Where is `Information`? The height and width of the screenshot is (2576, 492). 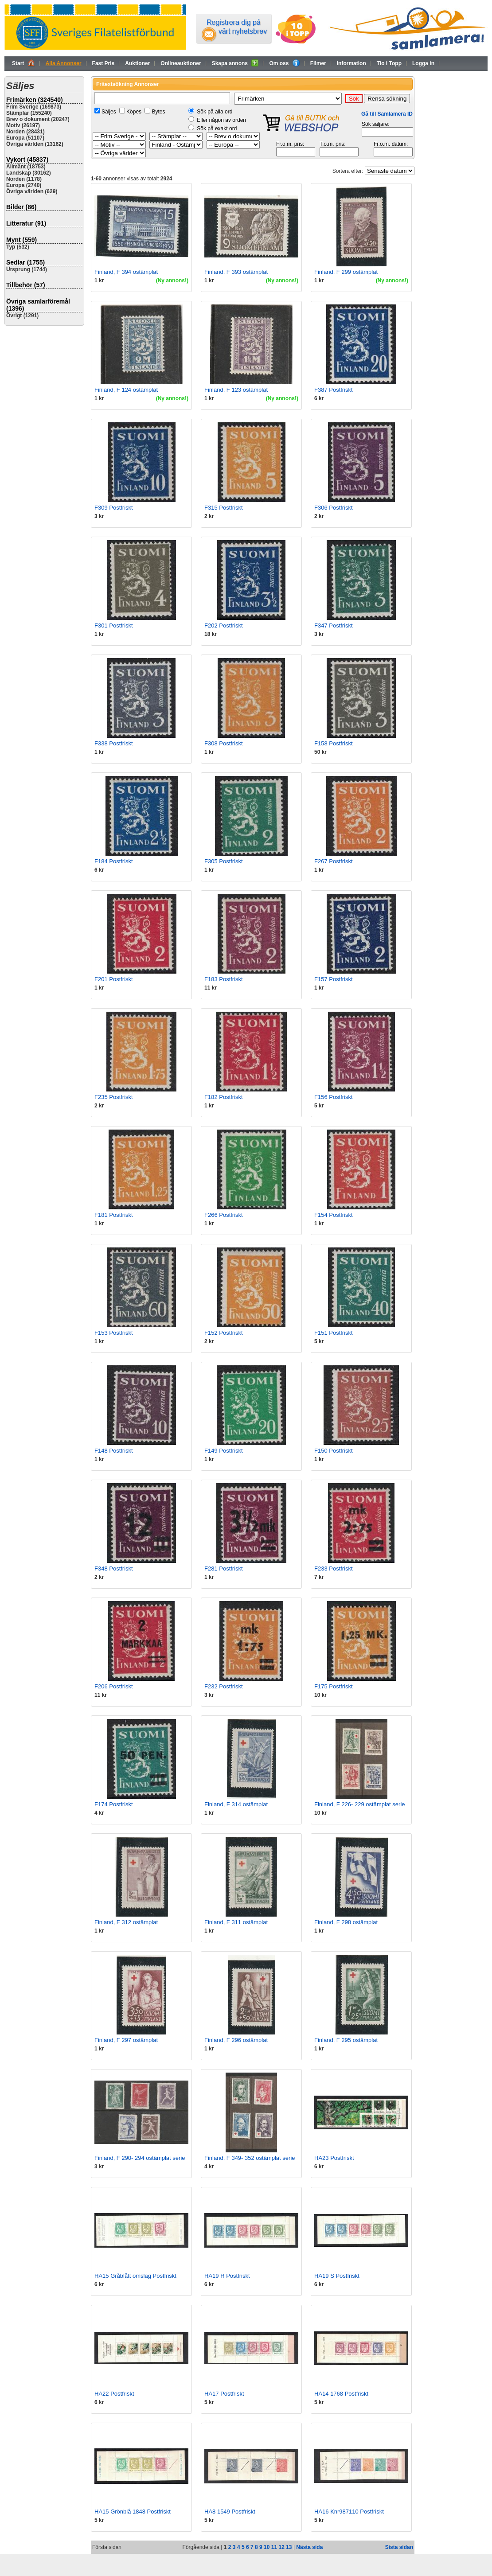 Information is located at coordinates (351, 63).